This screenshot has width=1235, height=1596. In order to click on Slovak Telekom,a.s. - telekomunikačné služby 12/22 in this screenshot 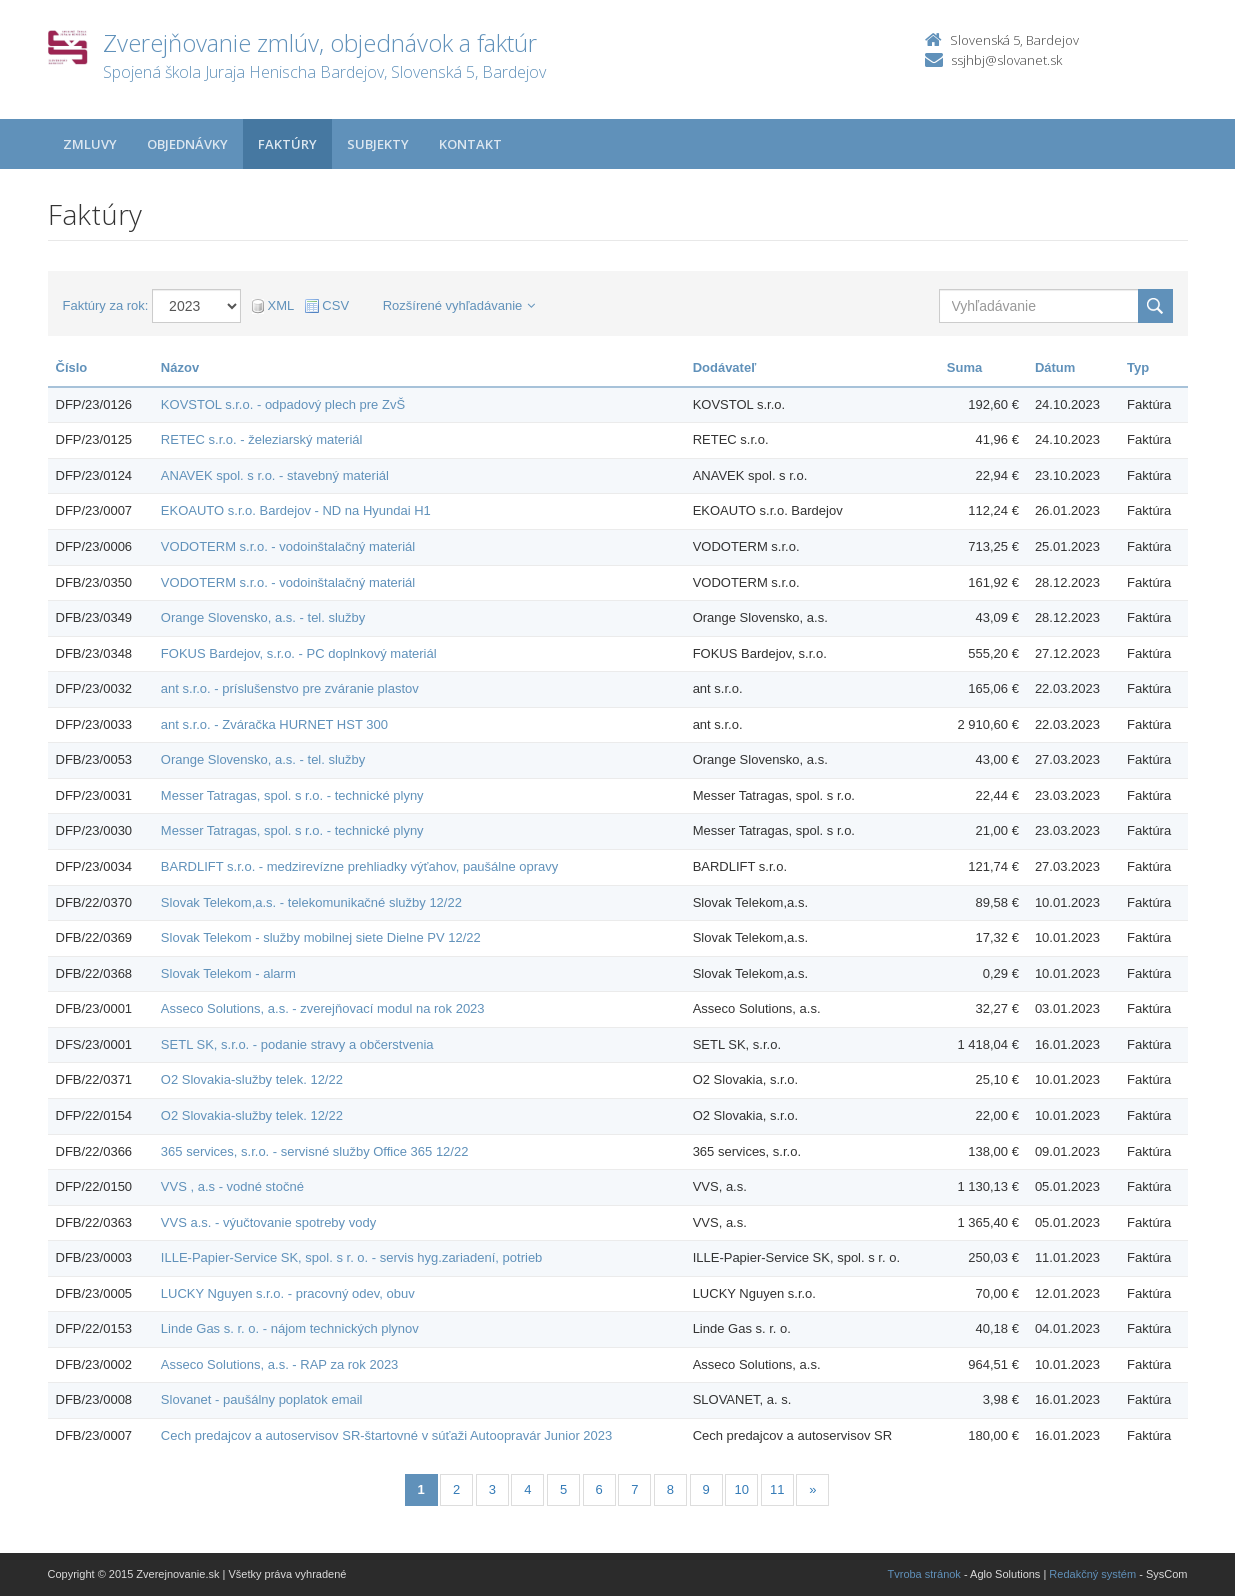, I will do `click(311, 902)`.